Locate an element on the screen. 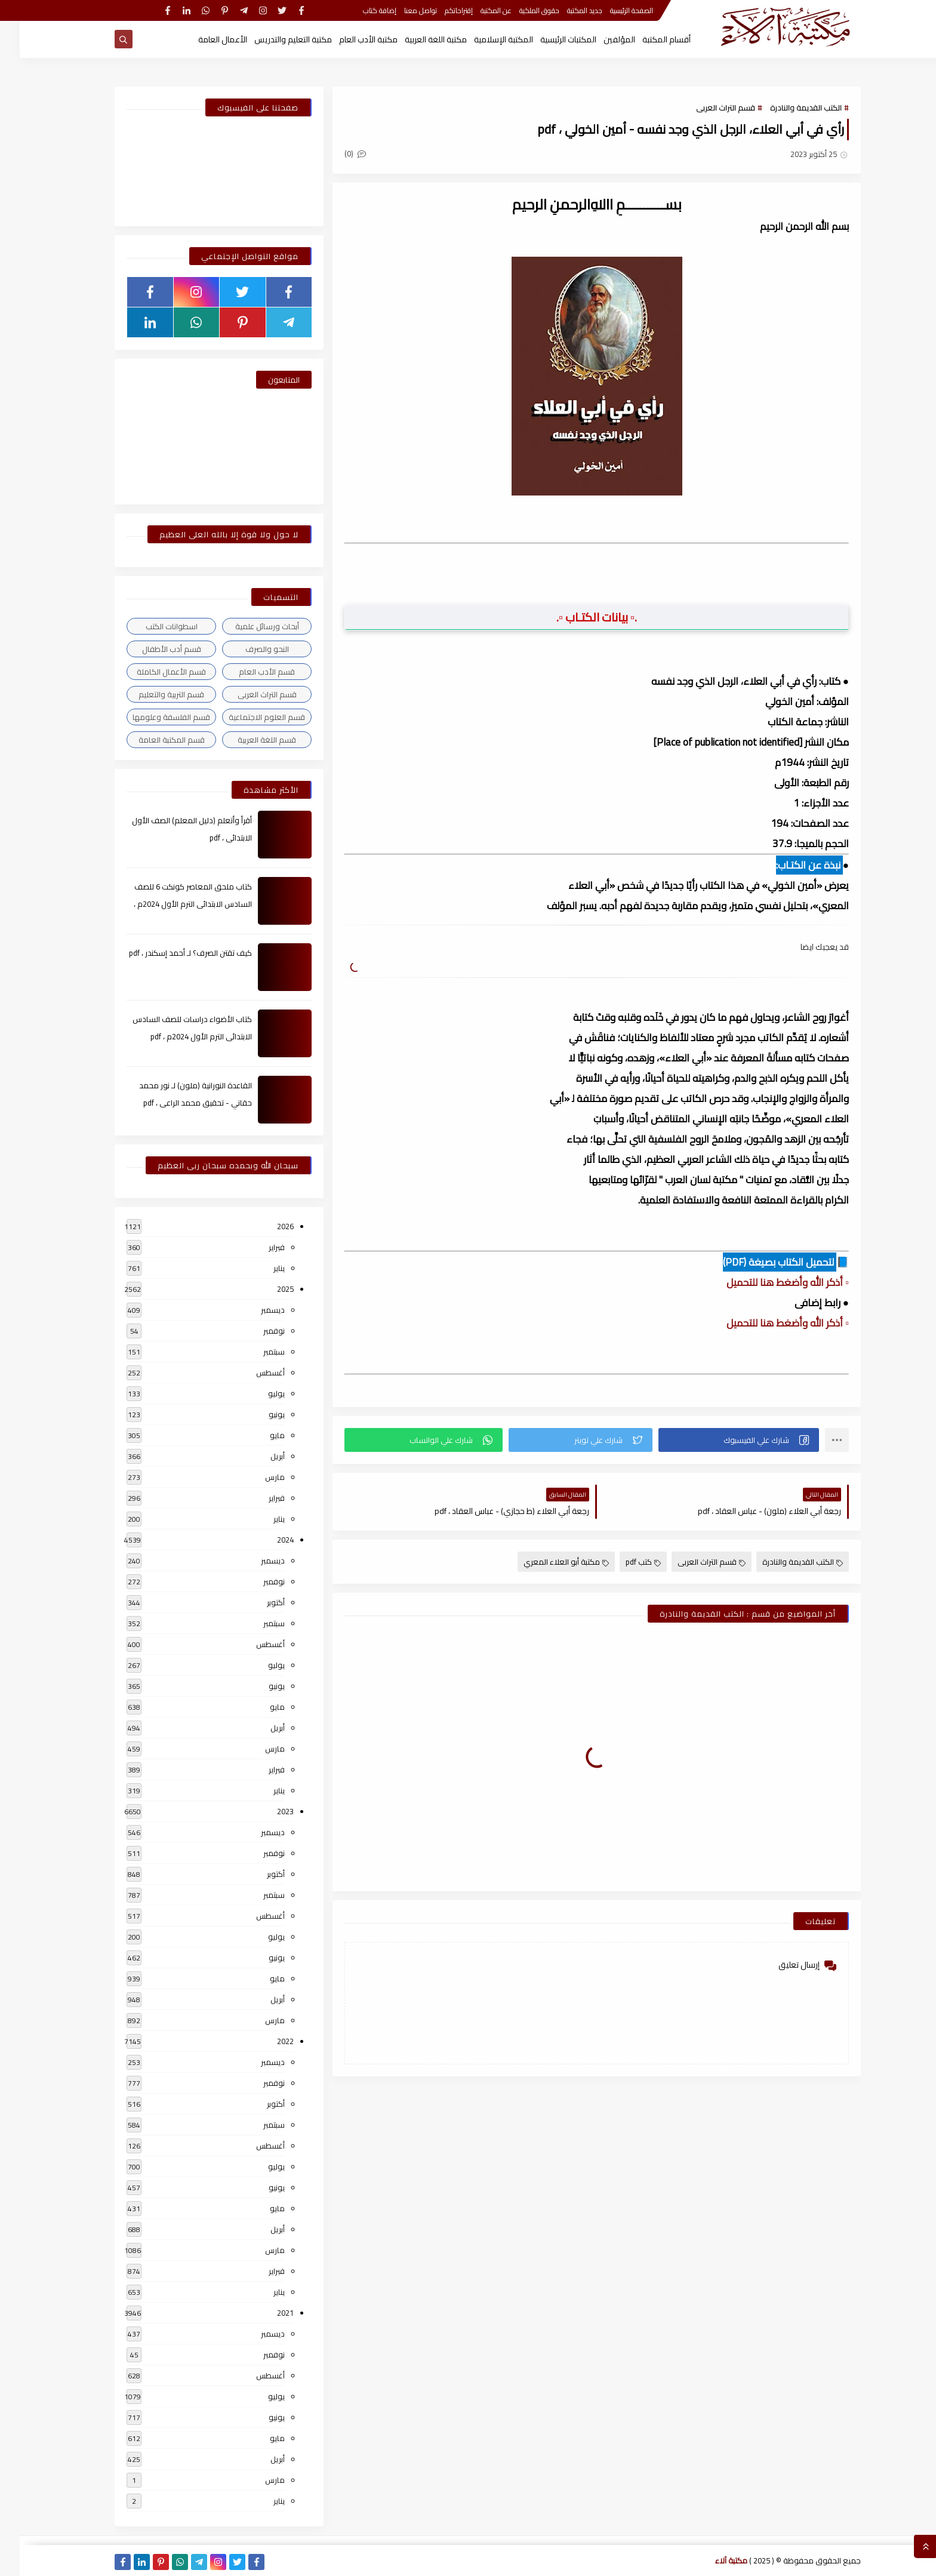 This screenshot has width=936, height=2576. إضافة كتاب is located at coordinates (360, 10).